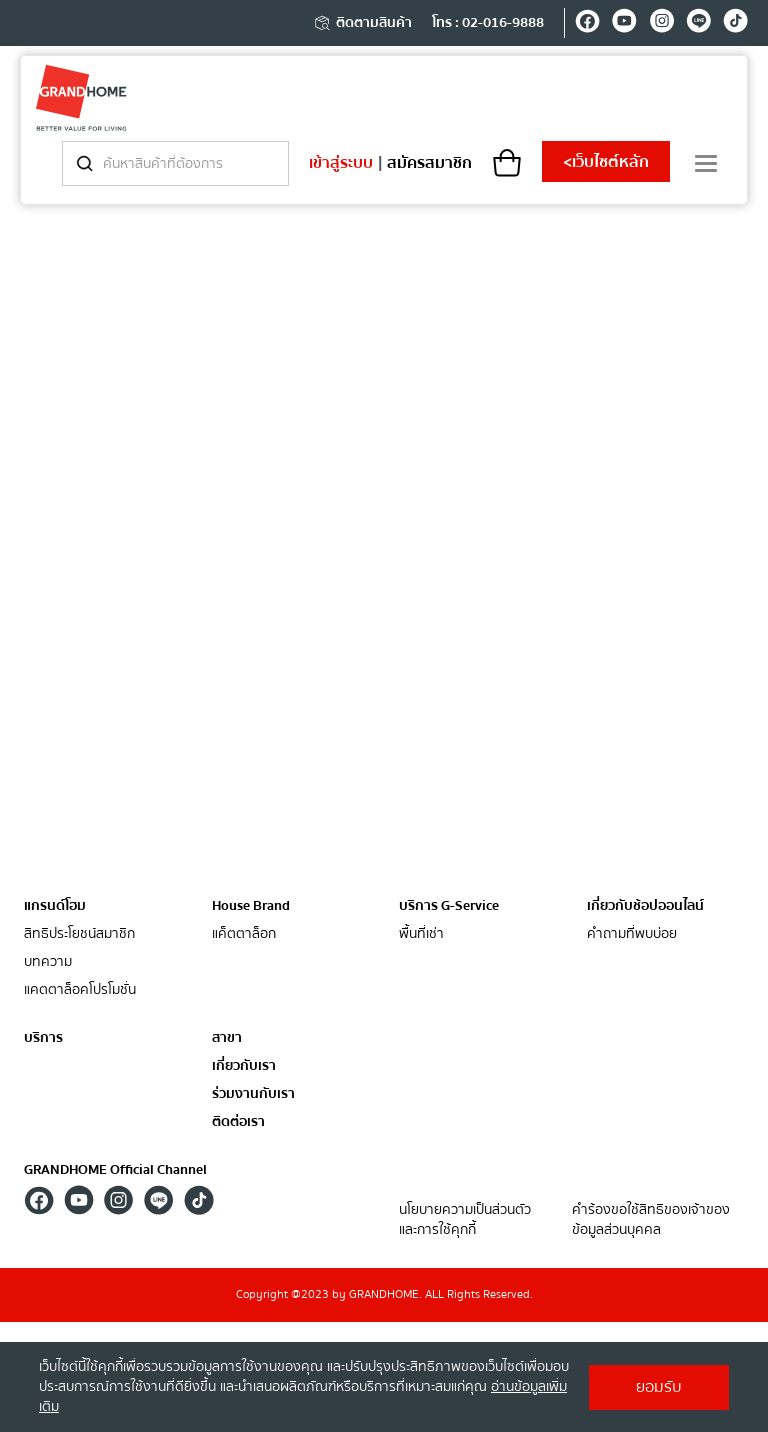  Describe the element at coordinates (253, 1094) in the screenshot. I see `ร่วมงานกับเรา` at that location.